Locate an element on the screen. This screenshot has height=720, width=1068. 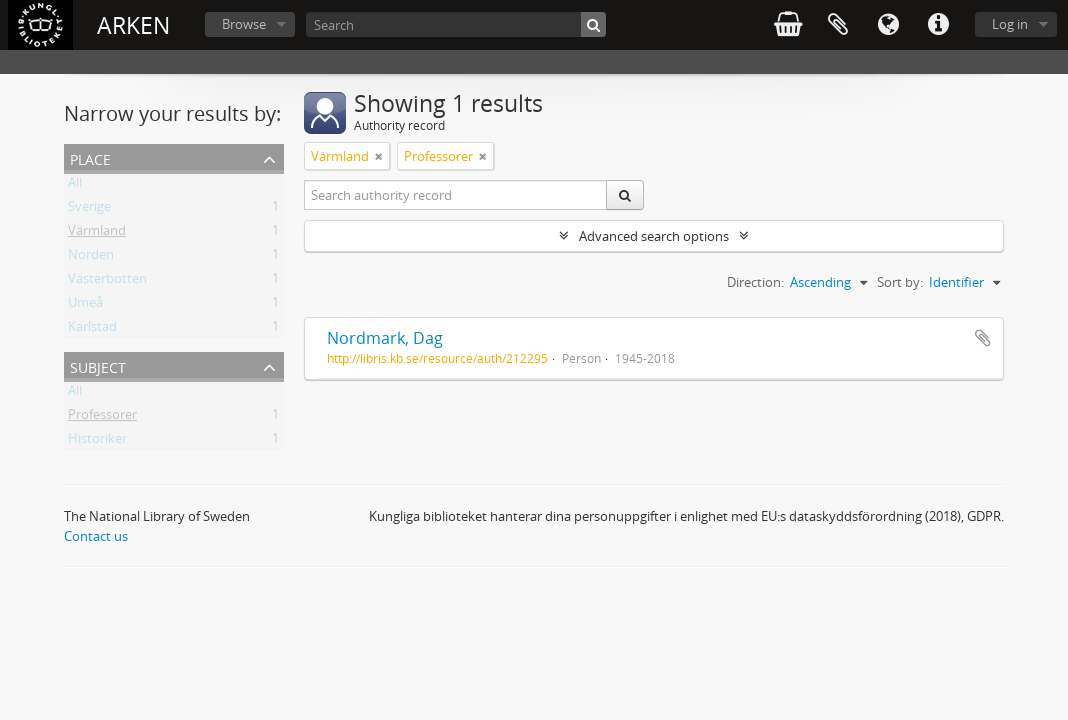
Karlstad is located at coordinates (92, 330).